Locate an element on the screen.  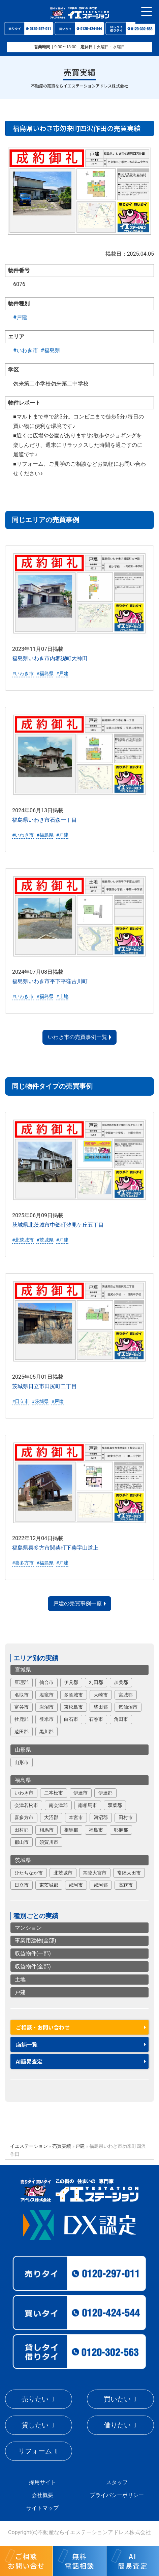
名取市 is located at coordinates (21, 1695).